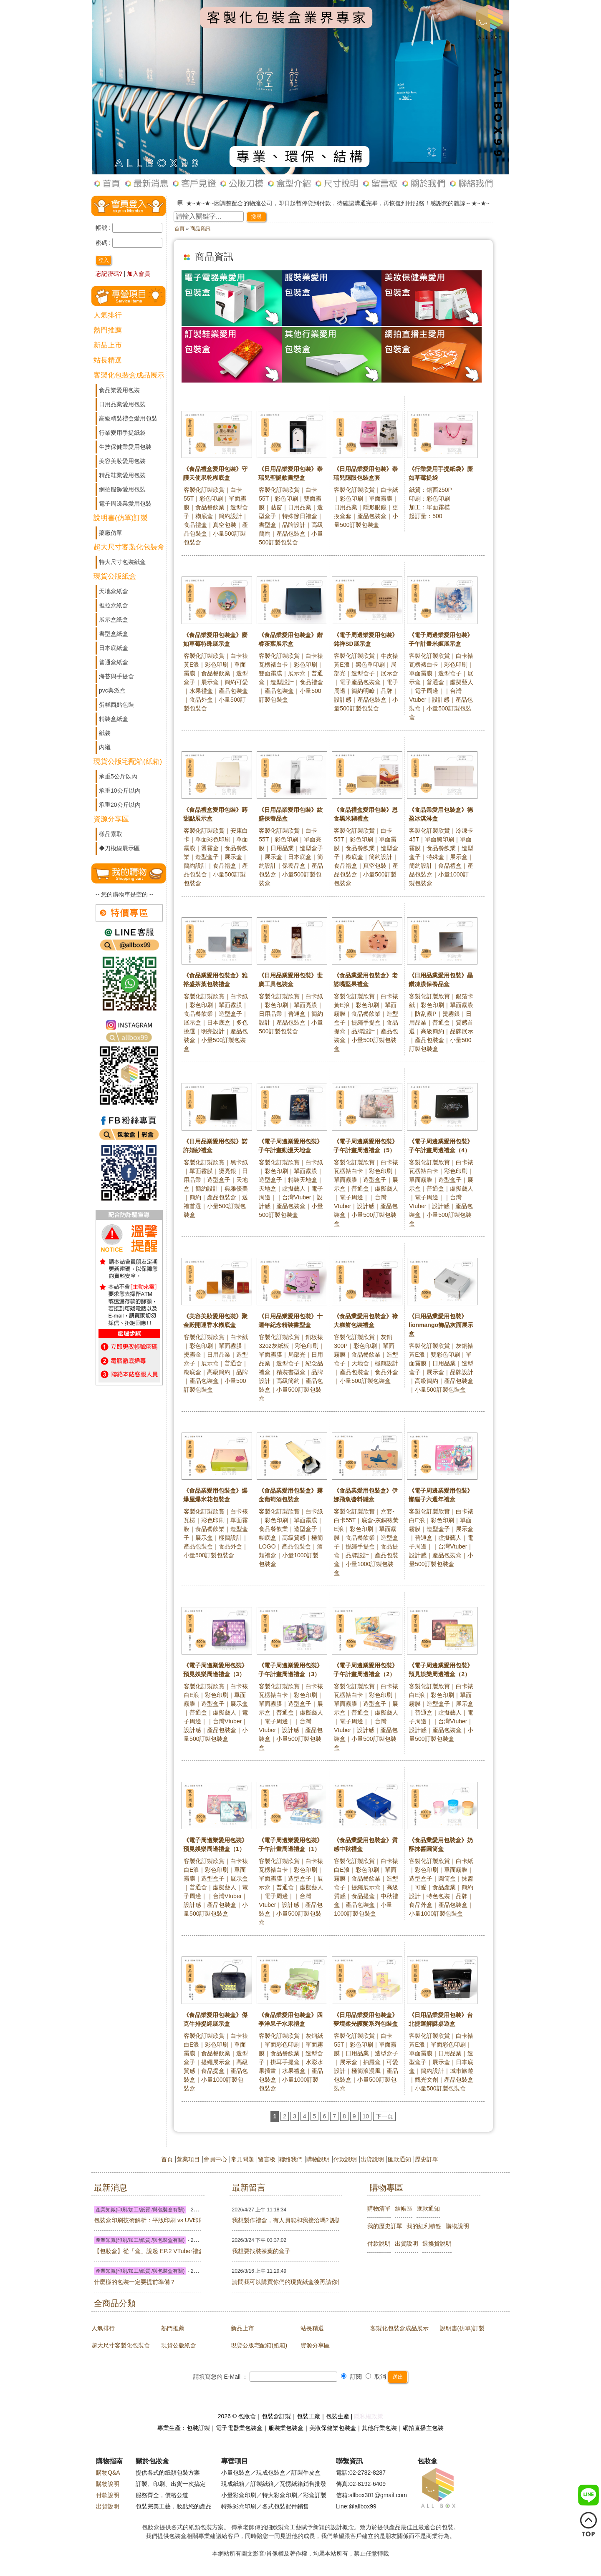 The width and height of the screenshot is (601, 2576). Describe the element at coordinates (248, 2282) in the screenshot. I see `請問我可以購買你們的現貨紙盒後再請你們幫忙印刷嗎?` at that location.